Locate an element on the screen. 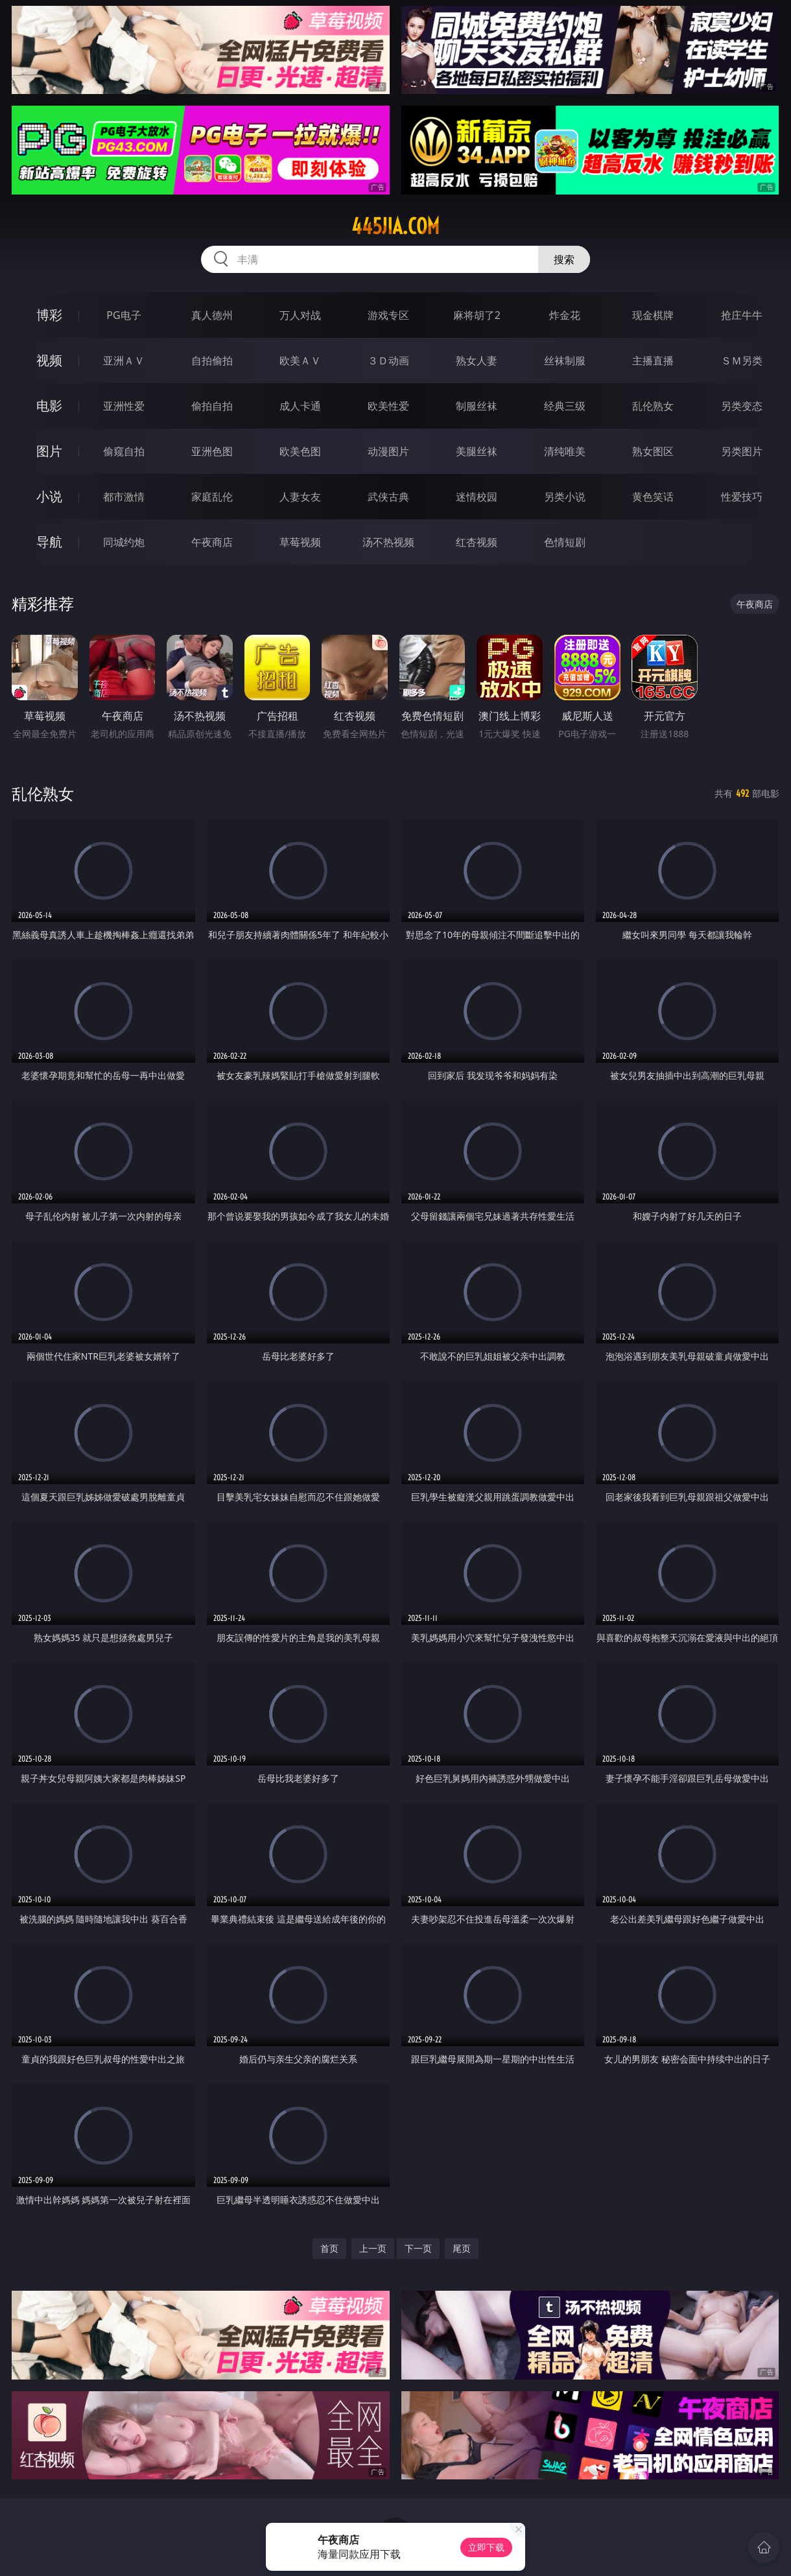  同城约炮 is located at coordinates (124, 542).